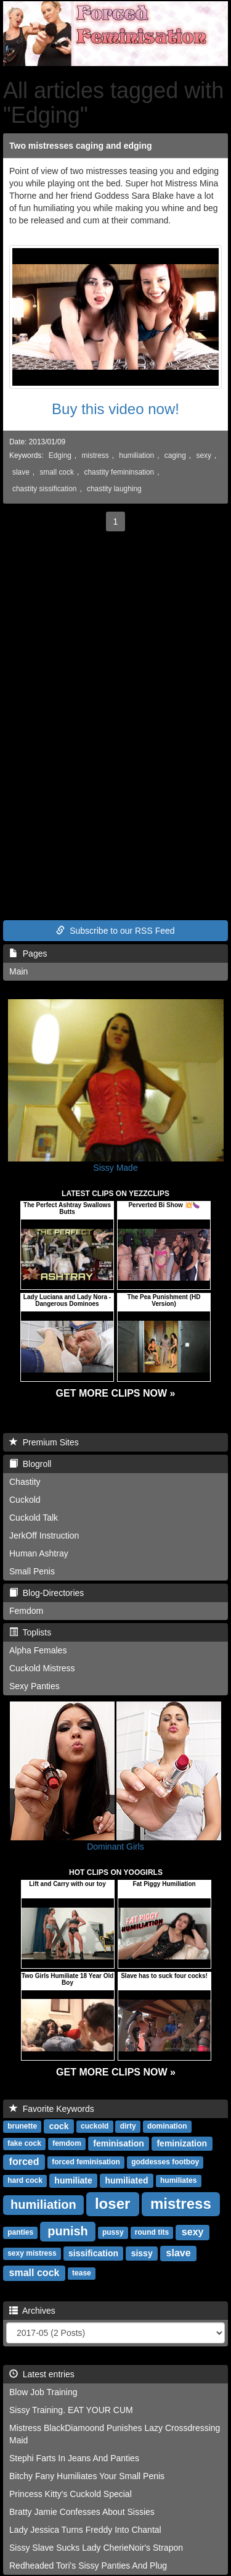 Image resolution: width=231 pixels, height=2576 pixels. I want to click on Human Ashtray, so click(38, 1553).